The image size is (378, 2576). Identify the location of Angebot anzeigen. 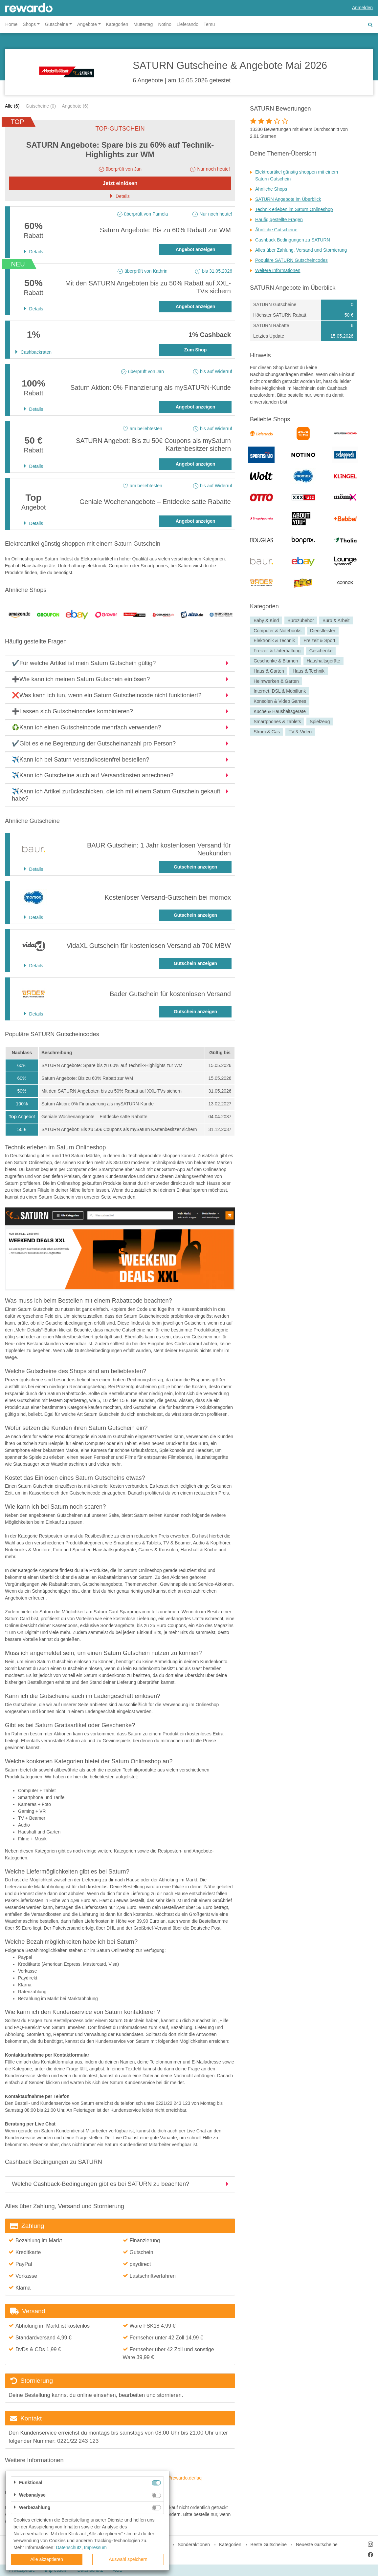
(195, 249).